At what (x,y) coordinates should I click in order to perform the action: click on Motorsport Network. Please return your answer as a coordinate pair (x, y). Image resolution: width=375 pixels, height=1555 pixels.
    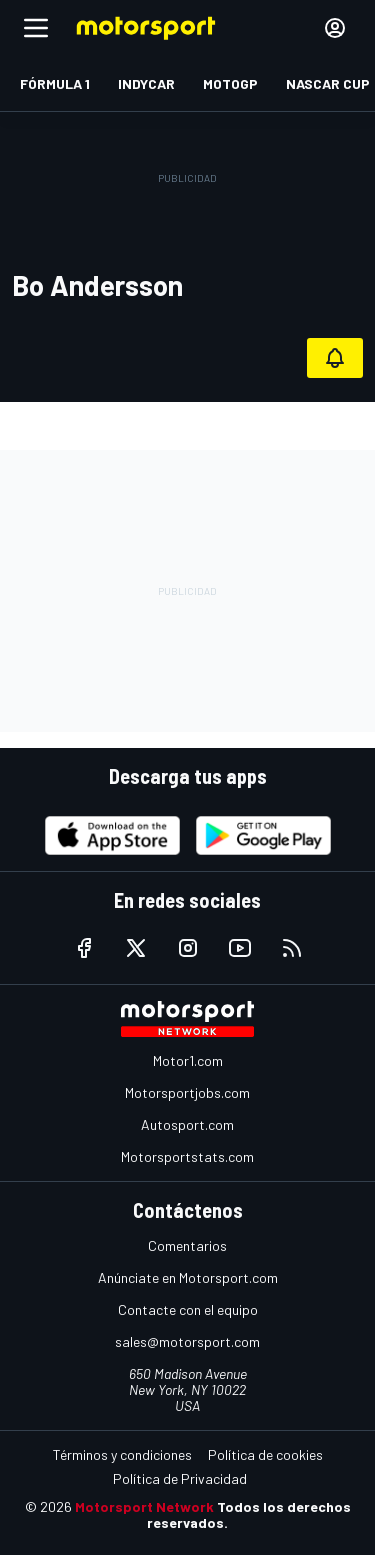
    Looking at the image, I should click on (144, 1506).